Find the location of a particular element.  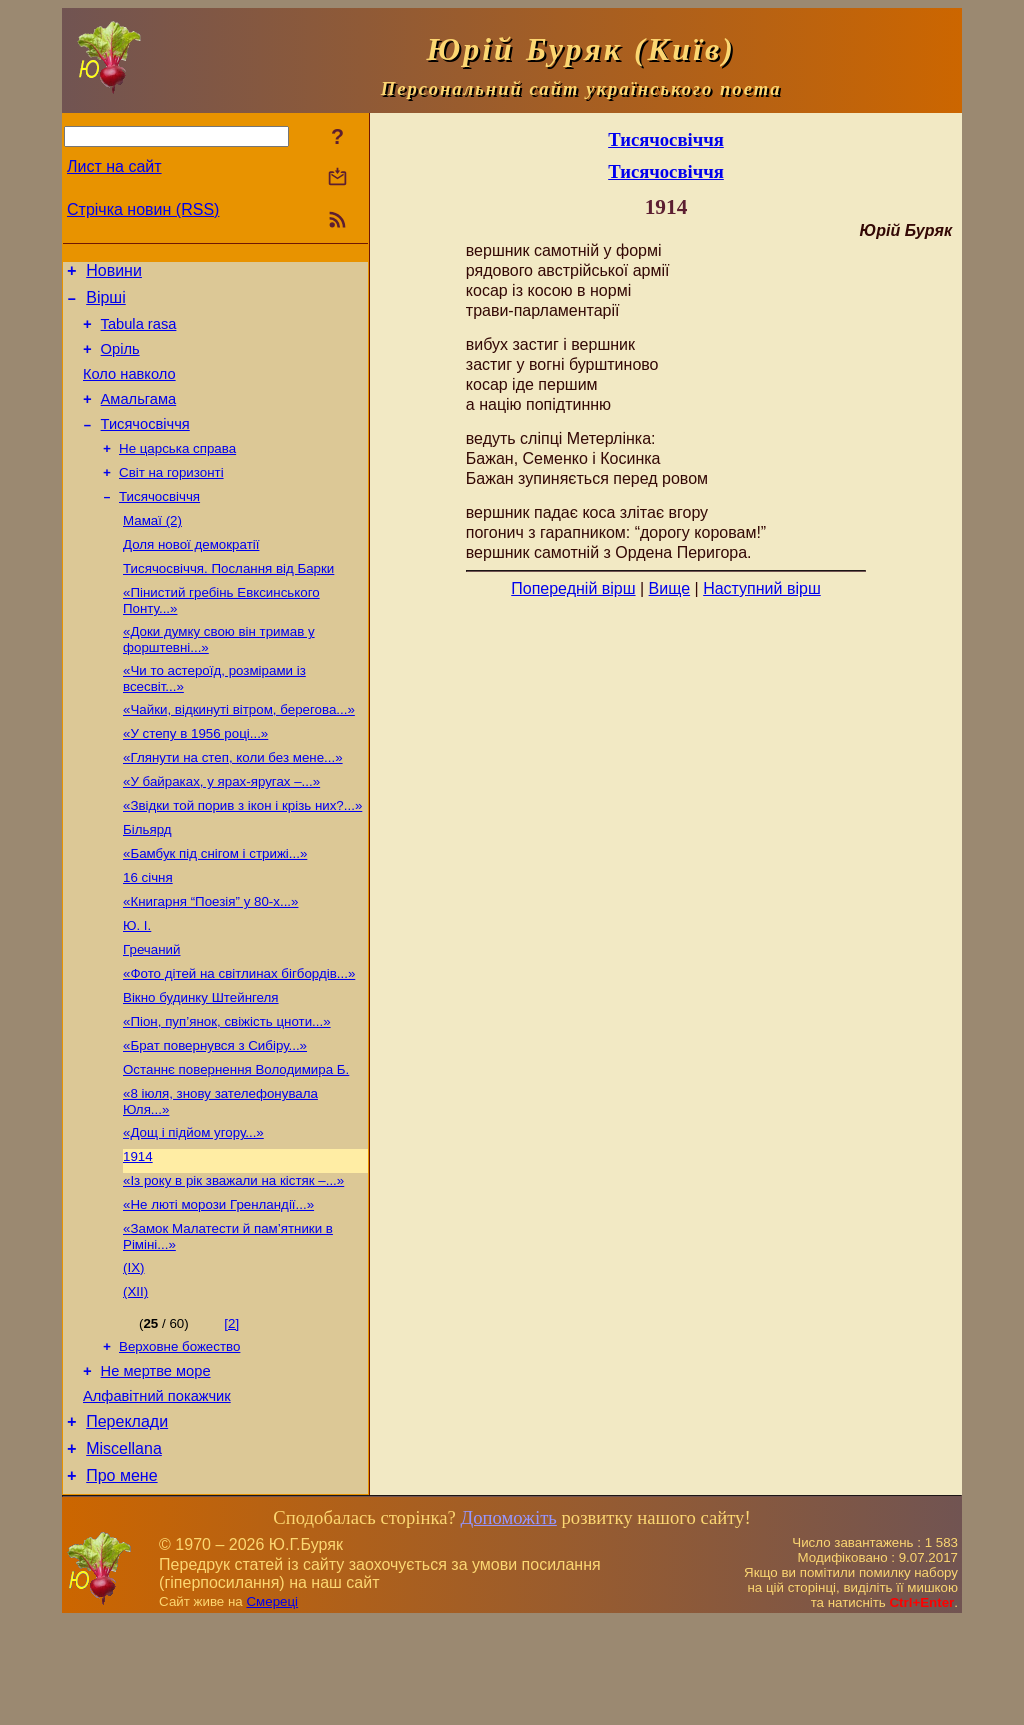

«У степу в 1956 році...» is located at coordinates (195, 776).